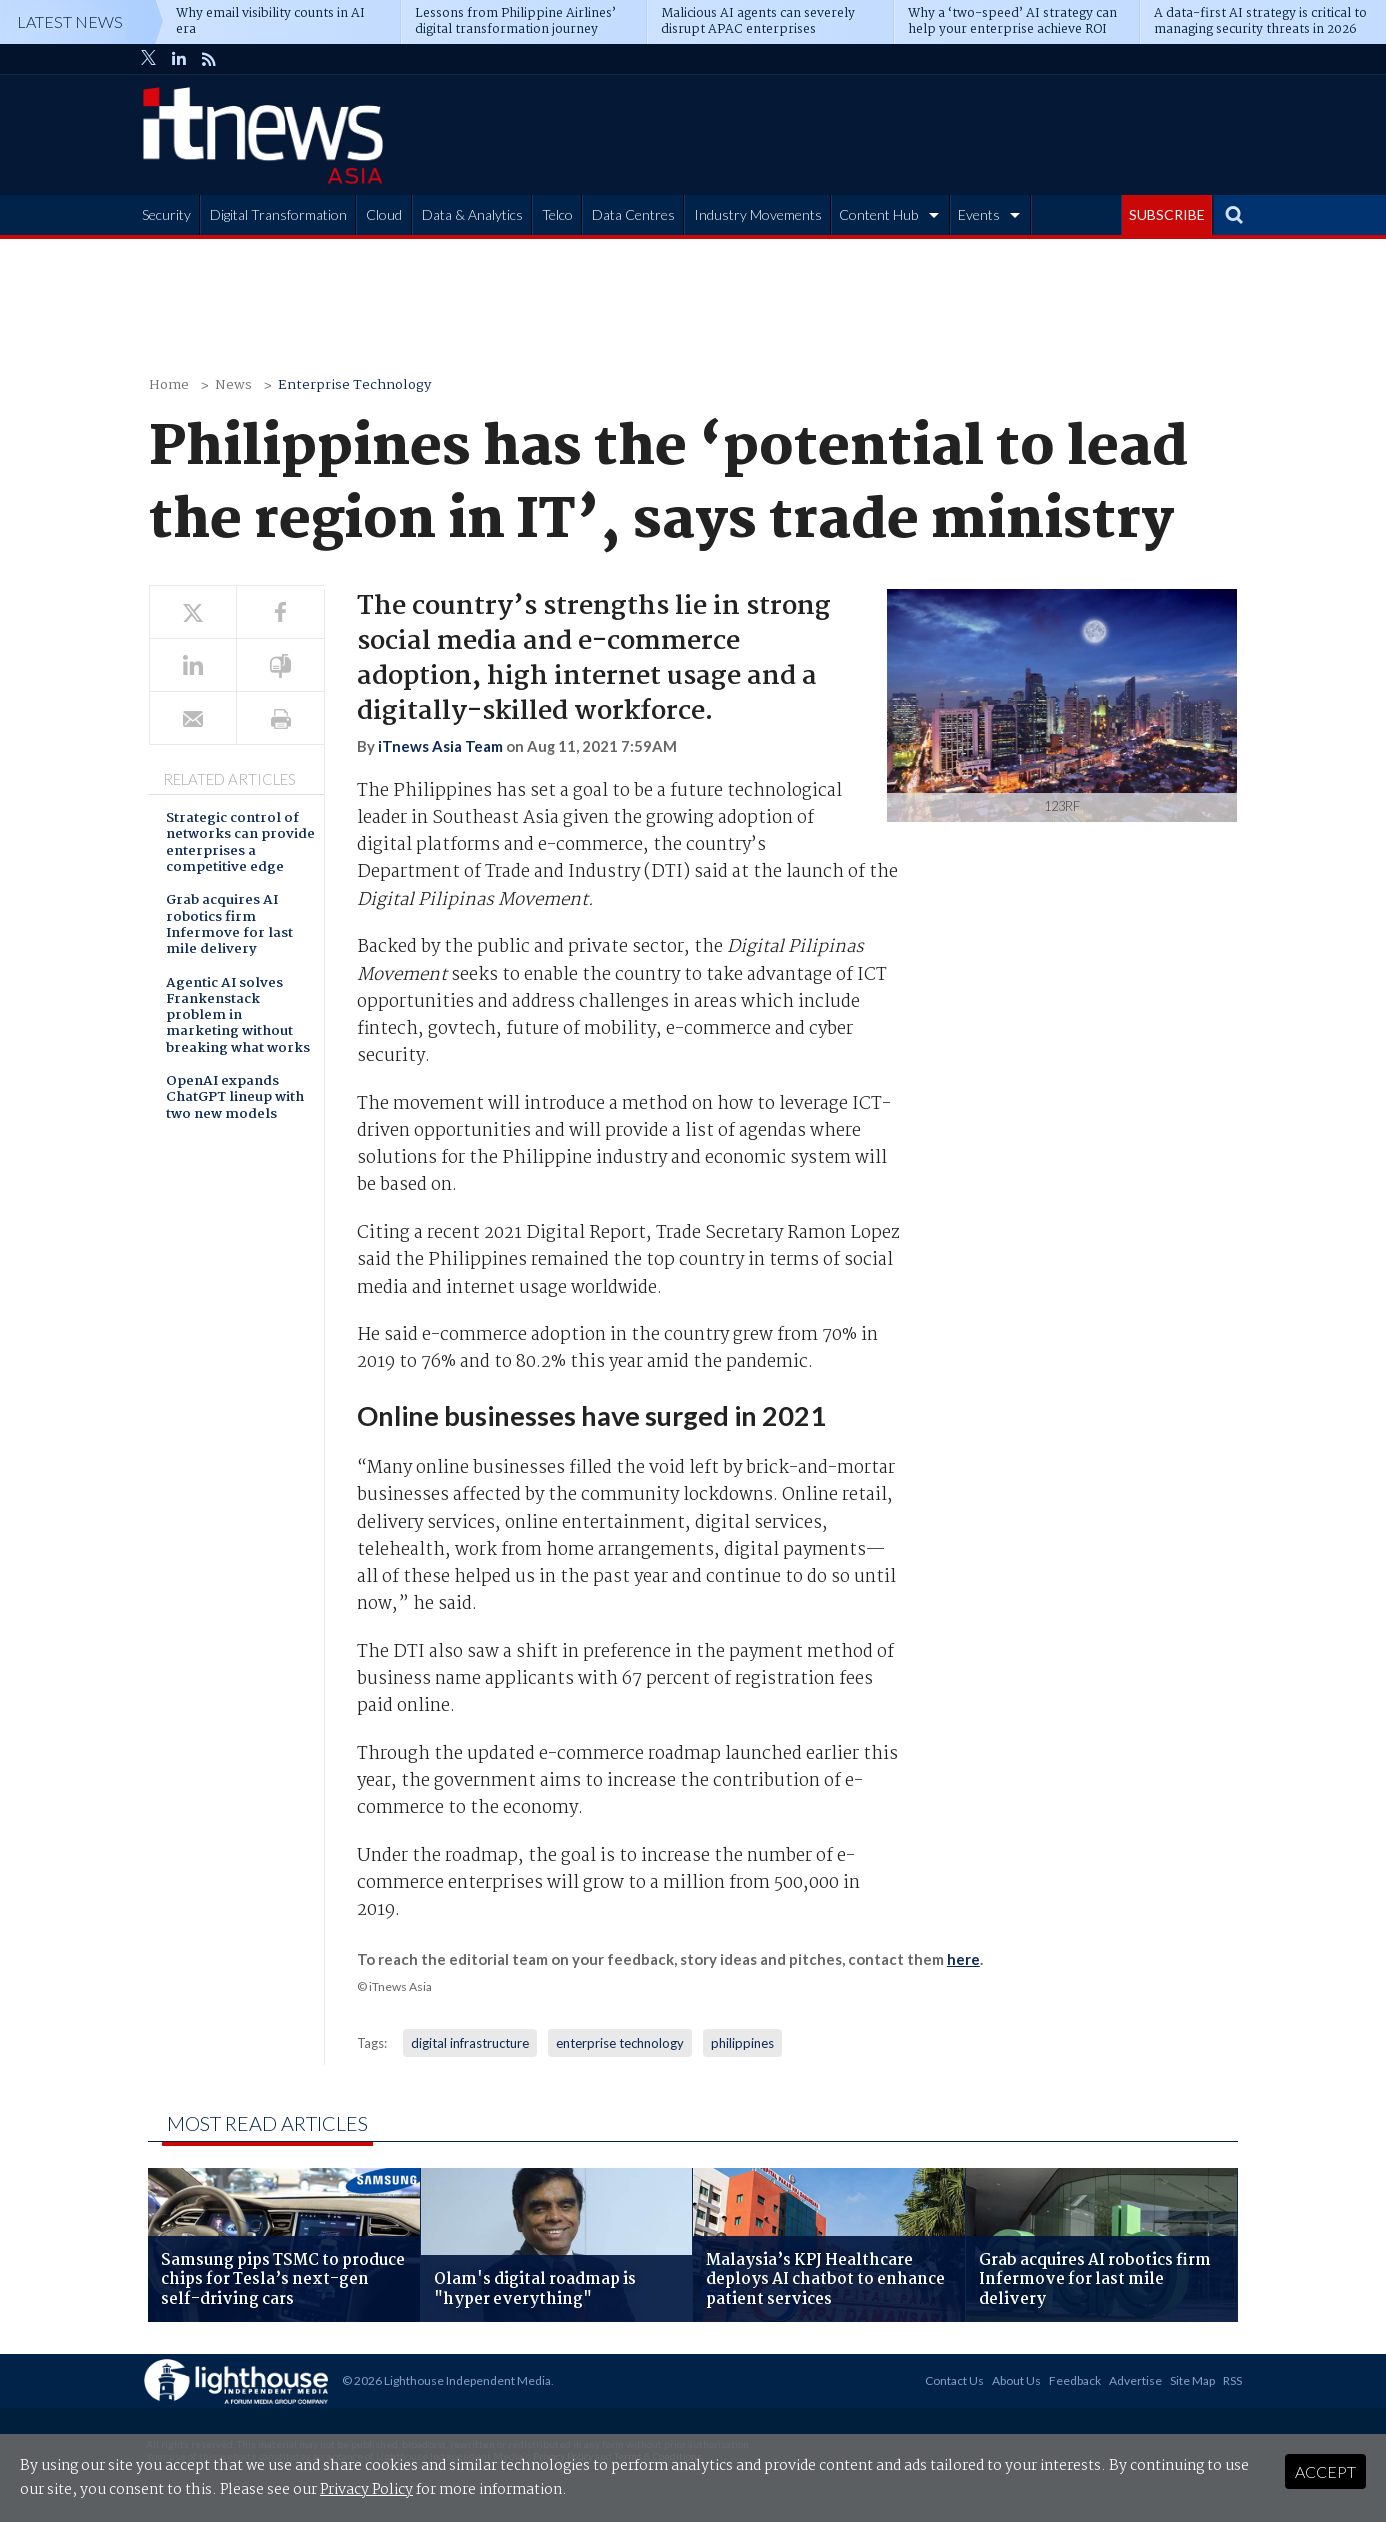 Image resolution: width=1386 pixels, height=2522 pixels. What do you see at coordinates (240, 844) in the screenshot?
I see `Strategic control of networks can provide enterprises a competitive edge` at bounding box center [240, 844].